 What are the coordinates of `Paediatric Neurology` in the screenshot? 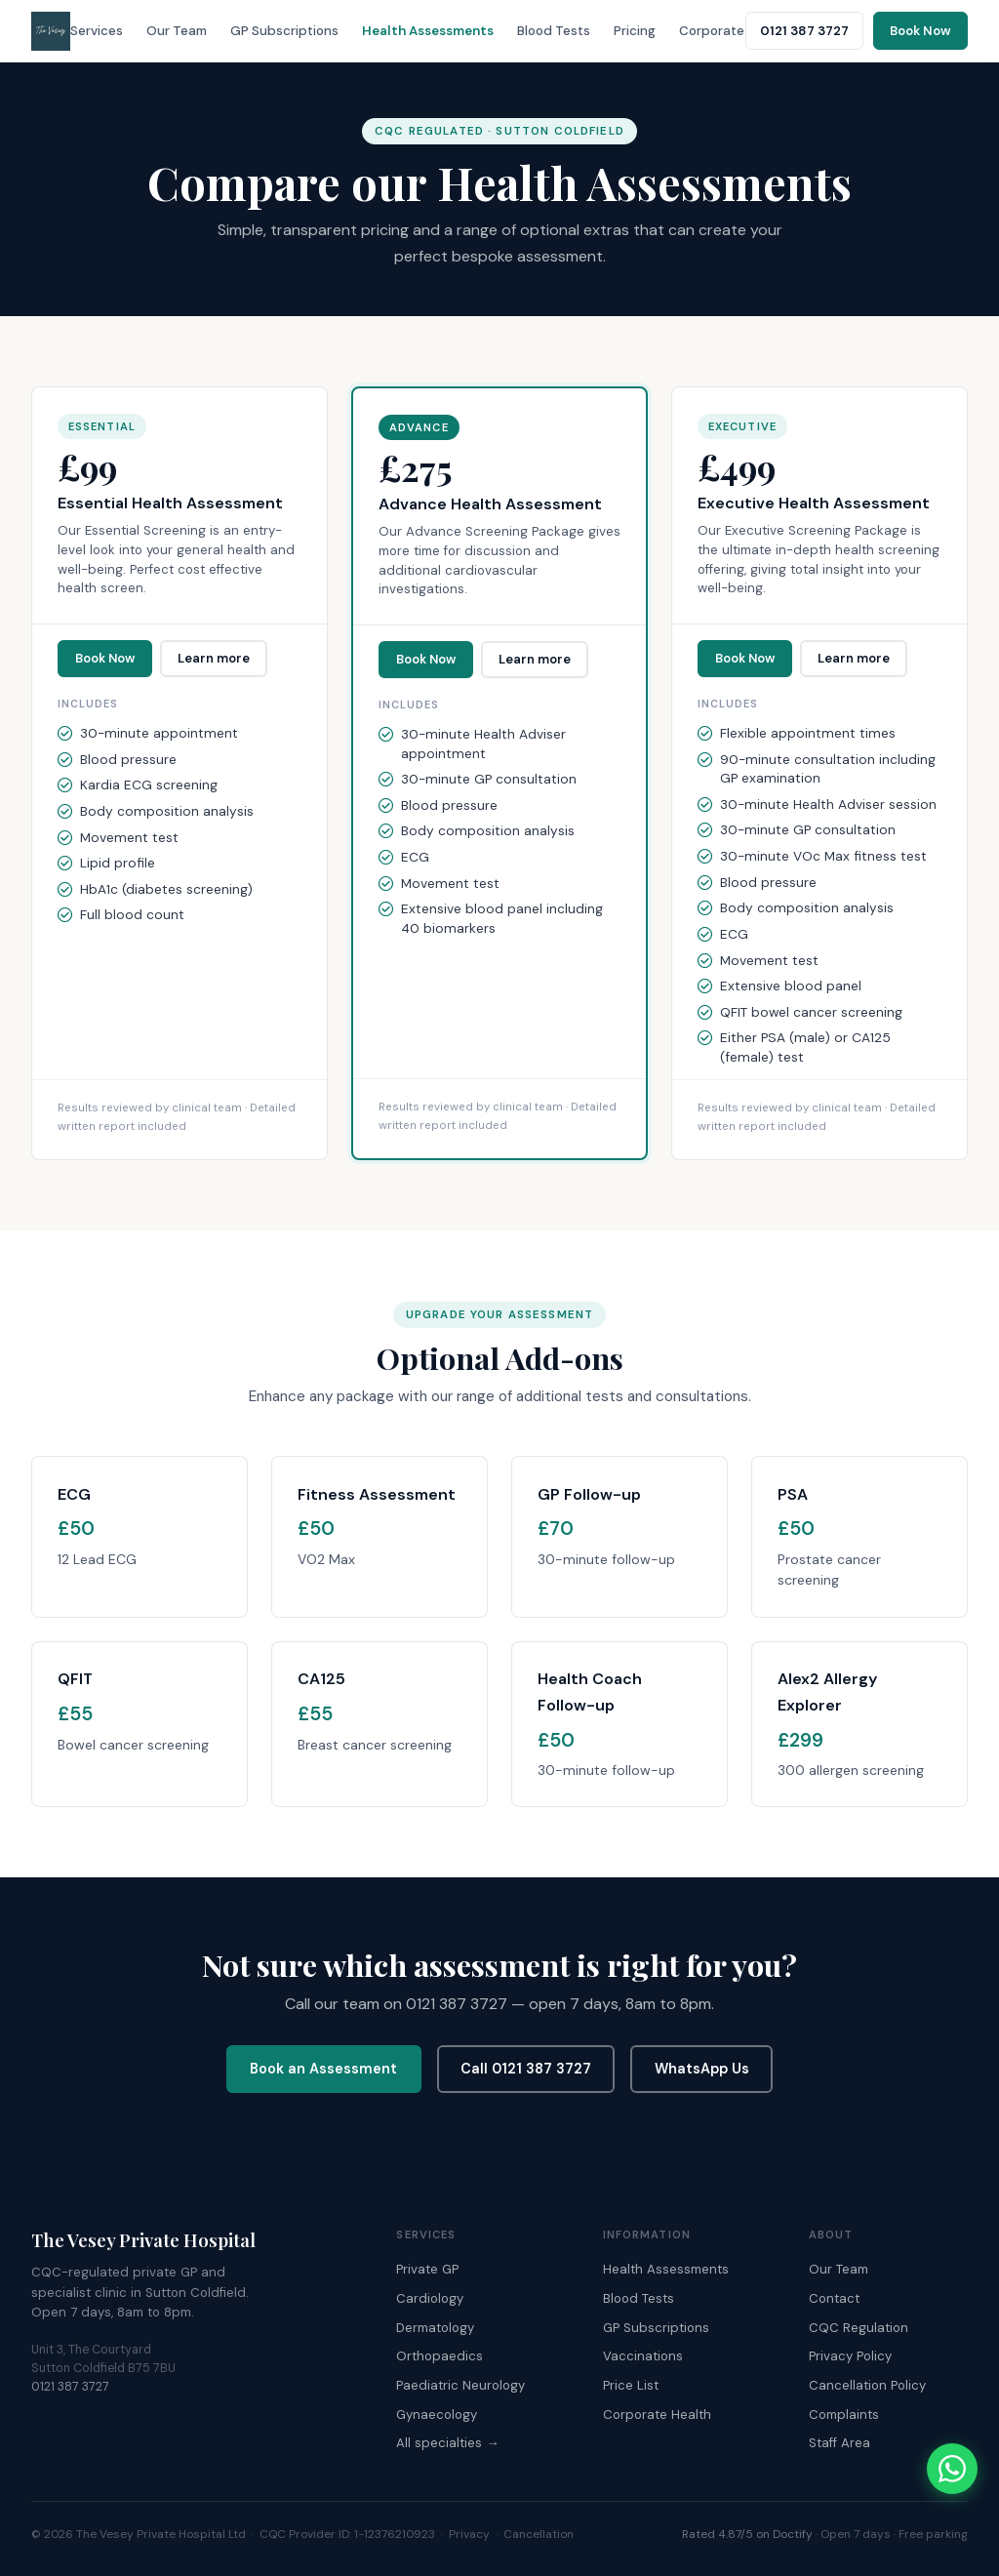 It's located at (460, 2385).